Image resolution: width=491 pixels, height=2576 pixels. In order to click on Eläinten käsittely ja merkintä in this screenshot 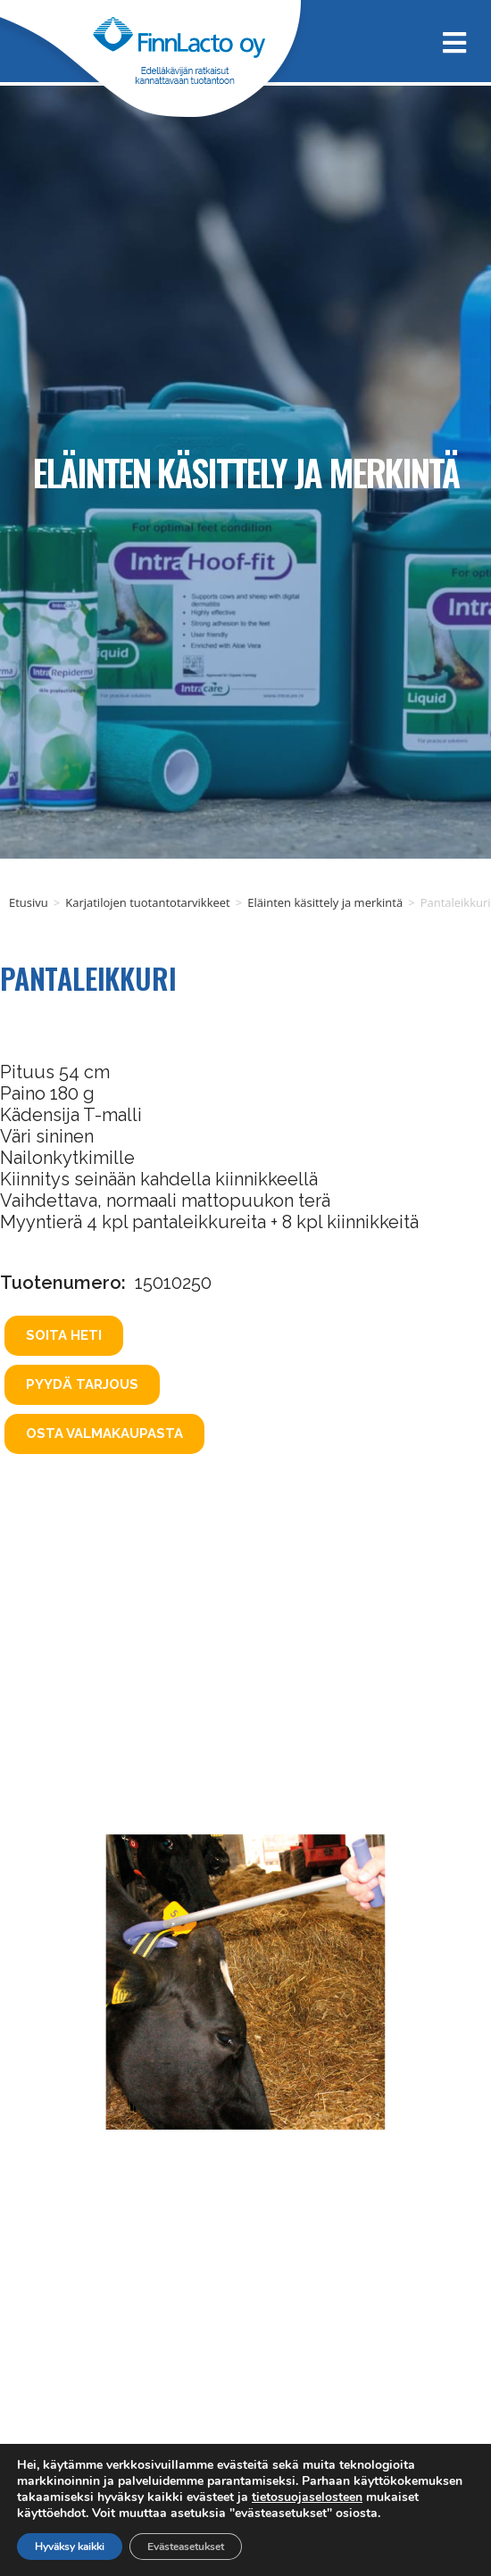, I will do `click(246, 472)`.